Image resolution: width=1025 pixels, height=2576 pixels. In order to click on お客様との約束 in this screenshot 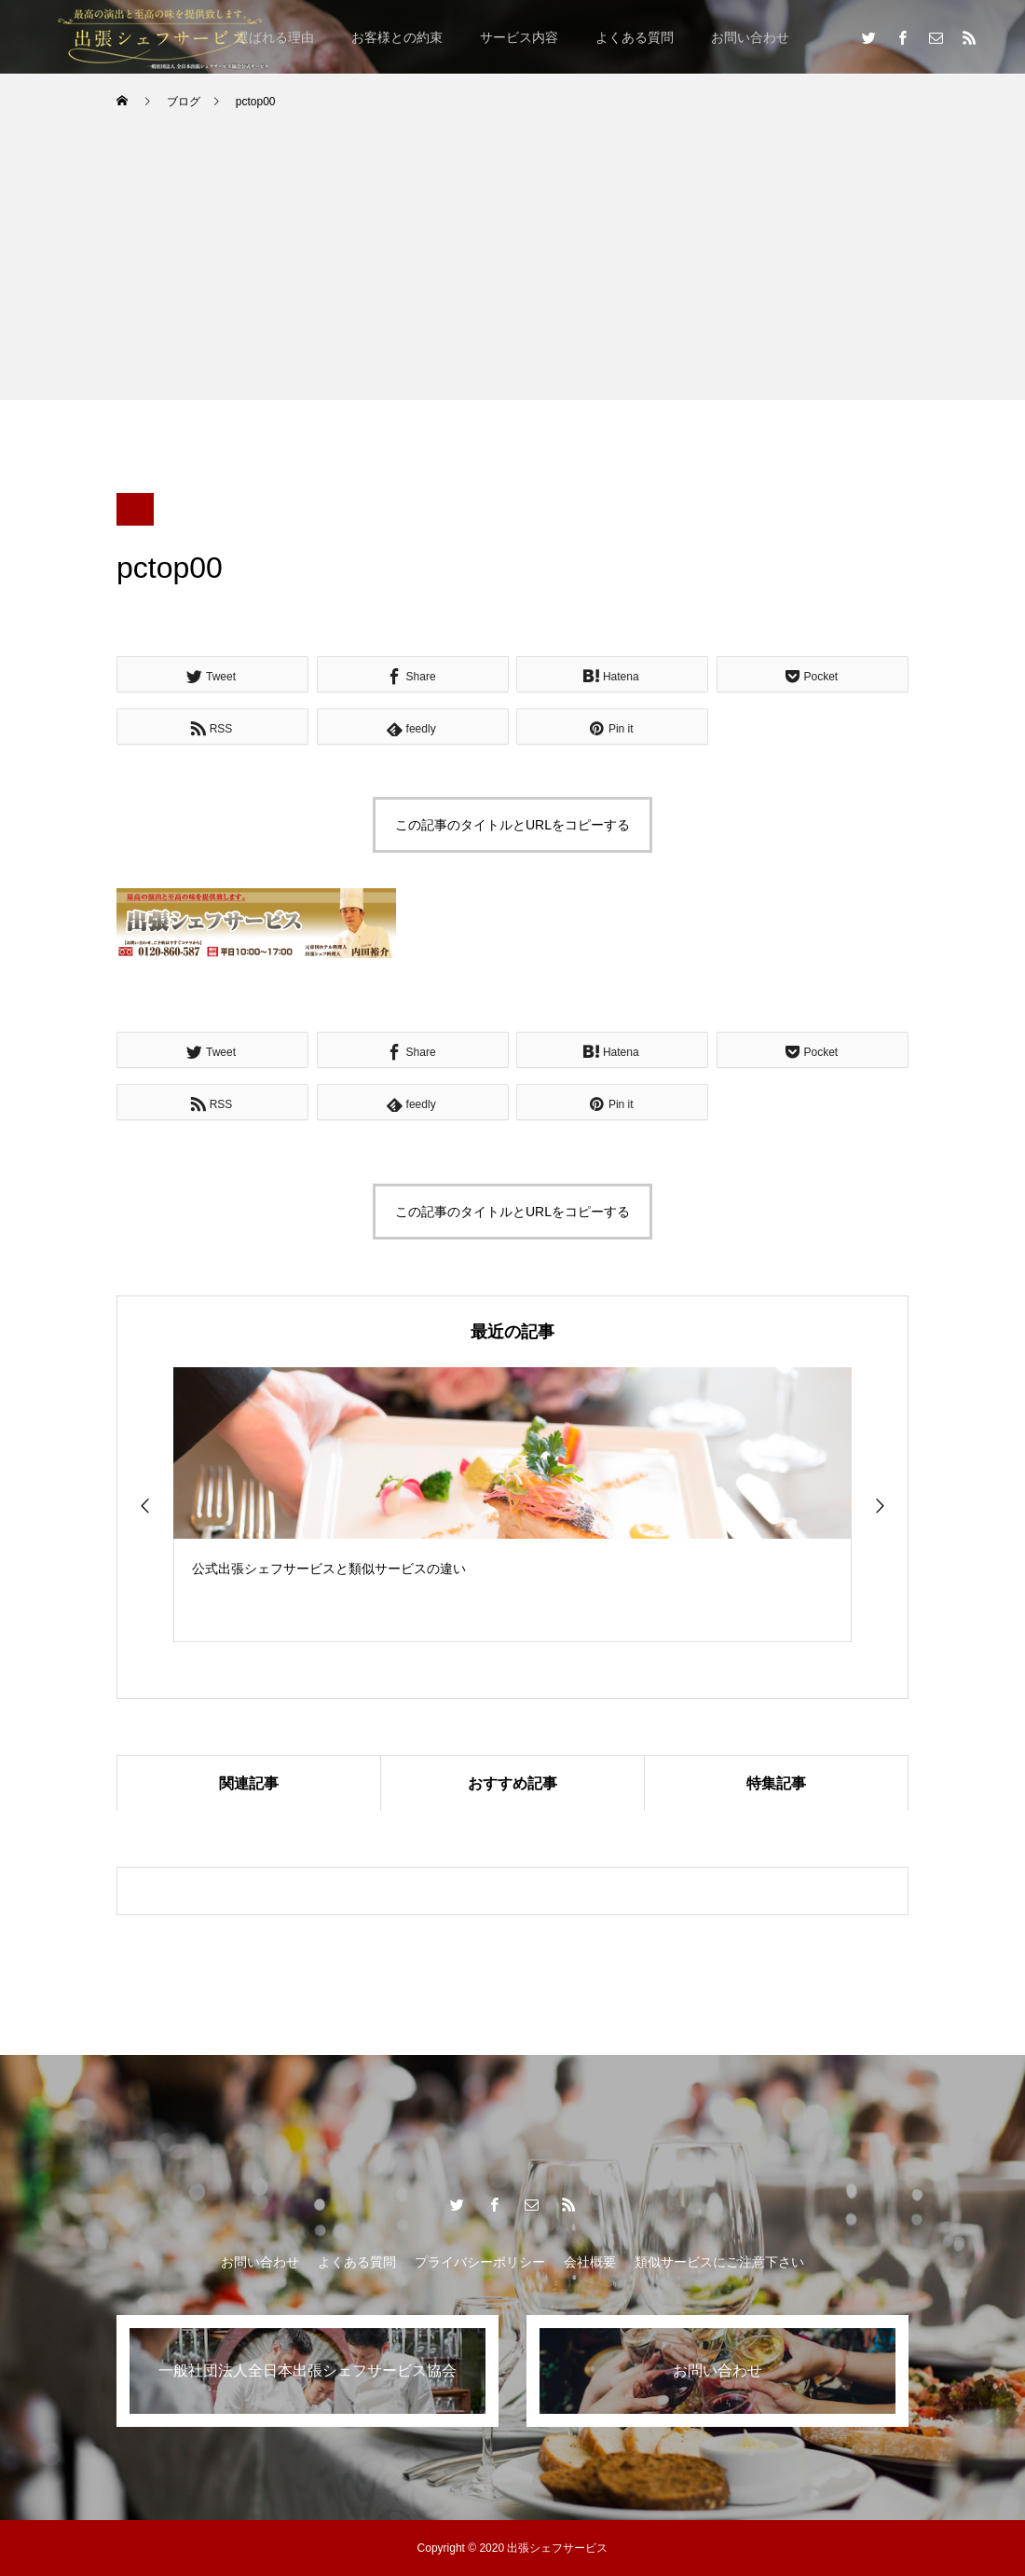, I will do `click(397, 37)`.